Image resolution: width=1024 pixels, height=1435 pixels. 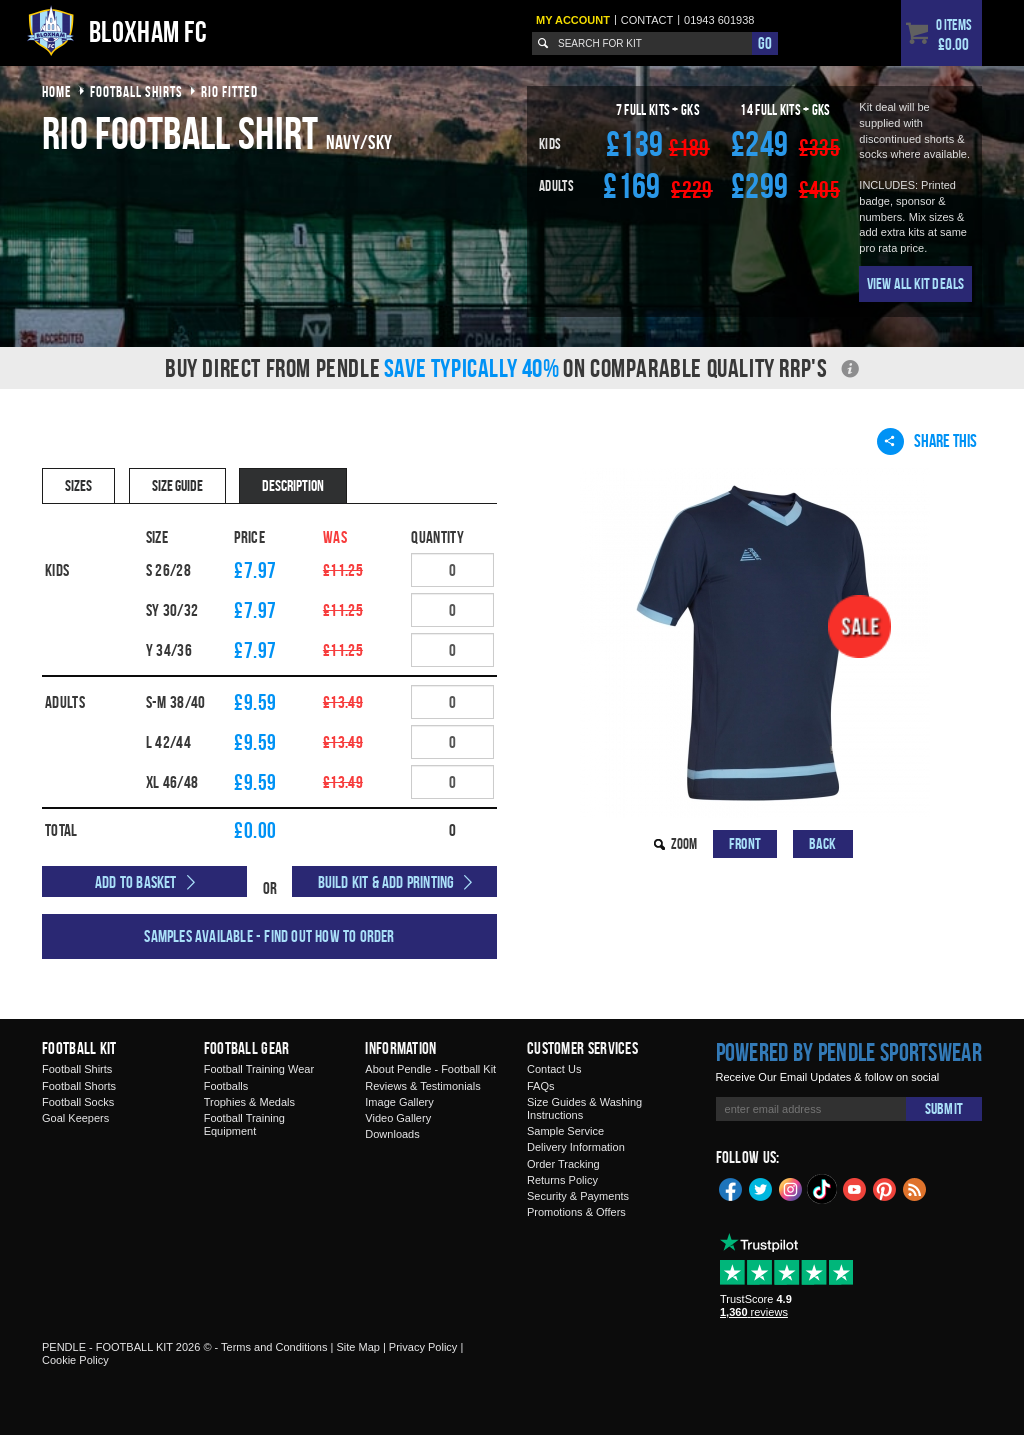 I want to click on Goal Keepers, so click(x=75, y=1118).